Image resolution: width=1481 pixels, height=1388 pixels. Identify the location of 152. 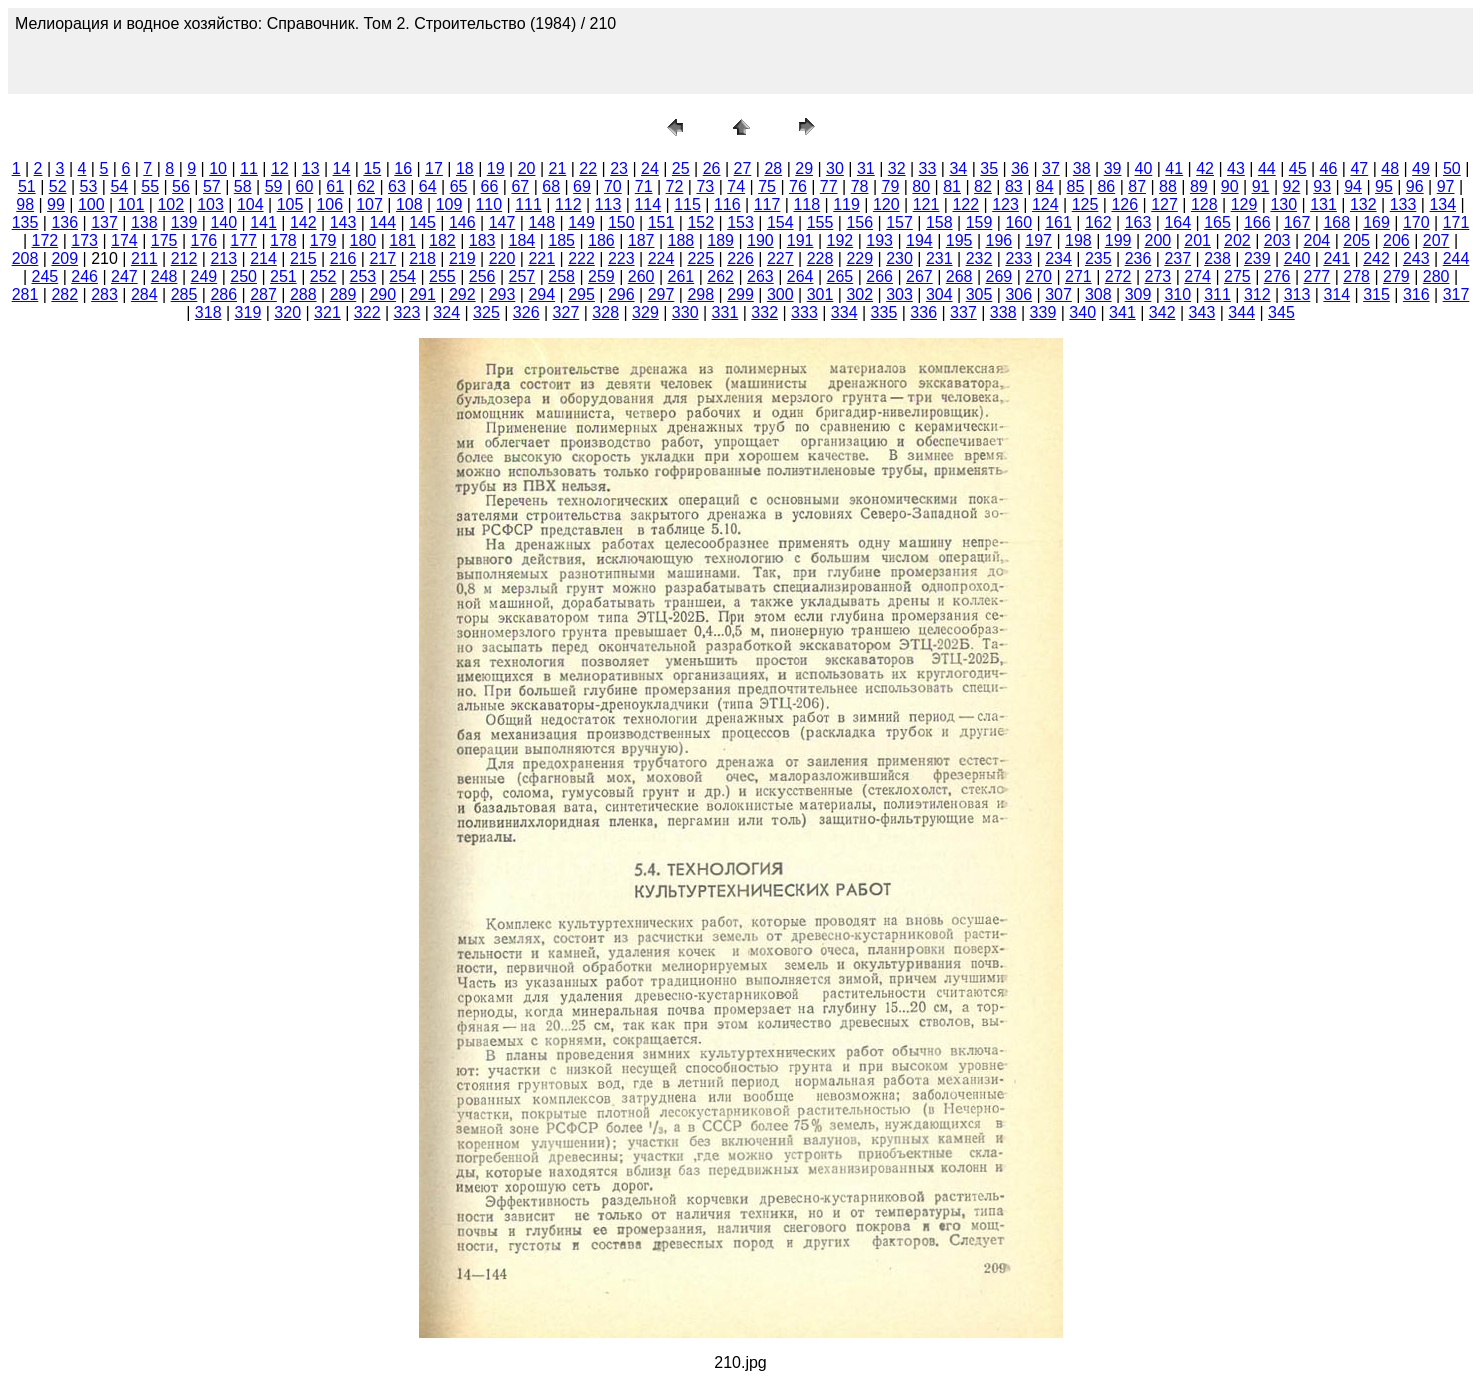
(700, 222).